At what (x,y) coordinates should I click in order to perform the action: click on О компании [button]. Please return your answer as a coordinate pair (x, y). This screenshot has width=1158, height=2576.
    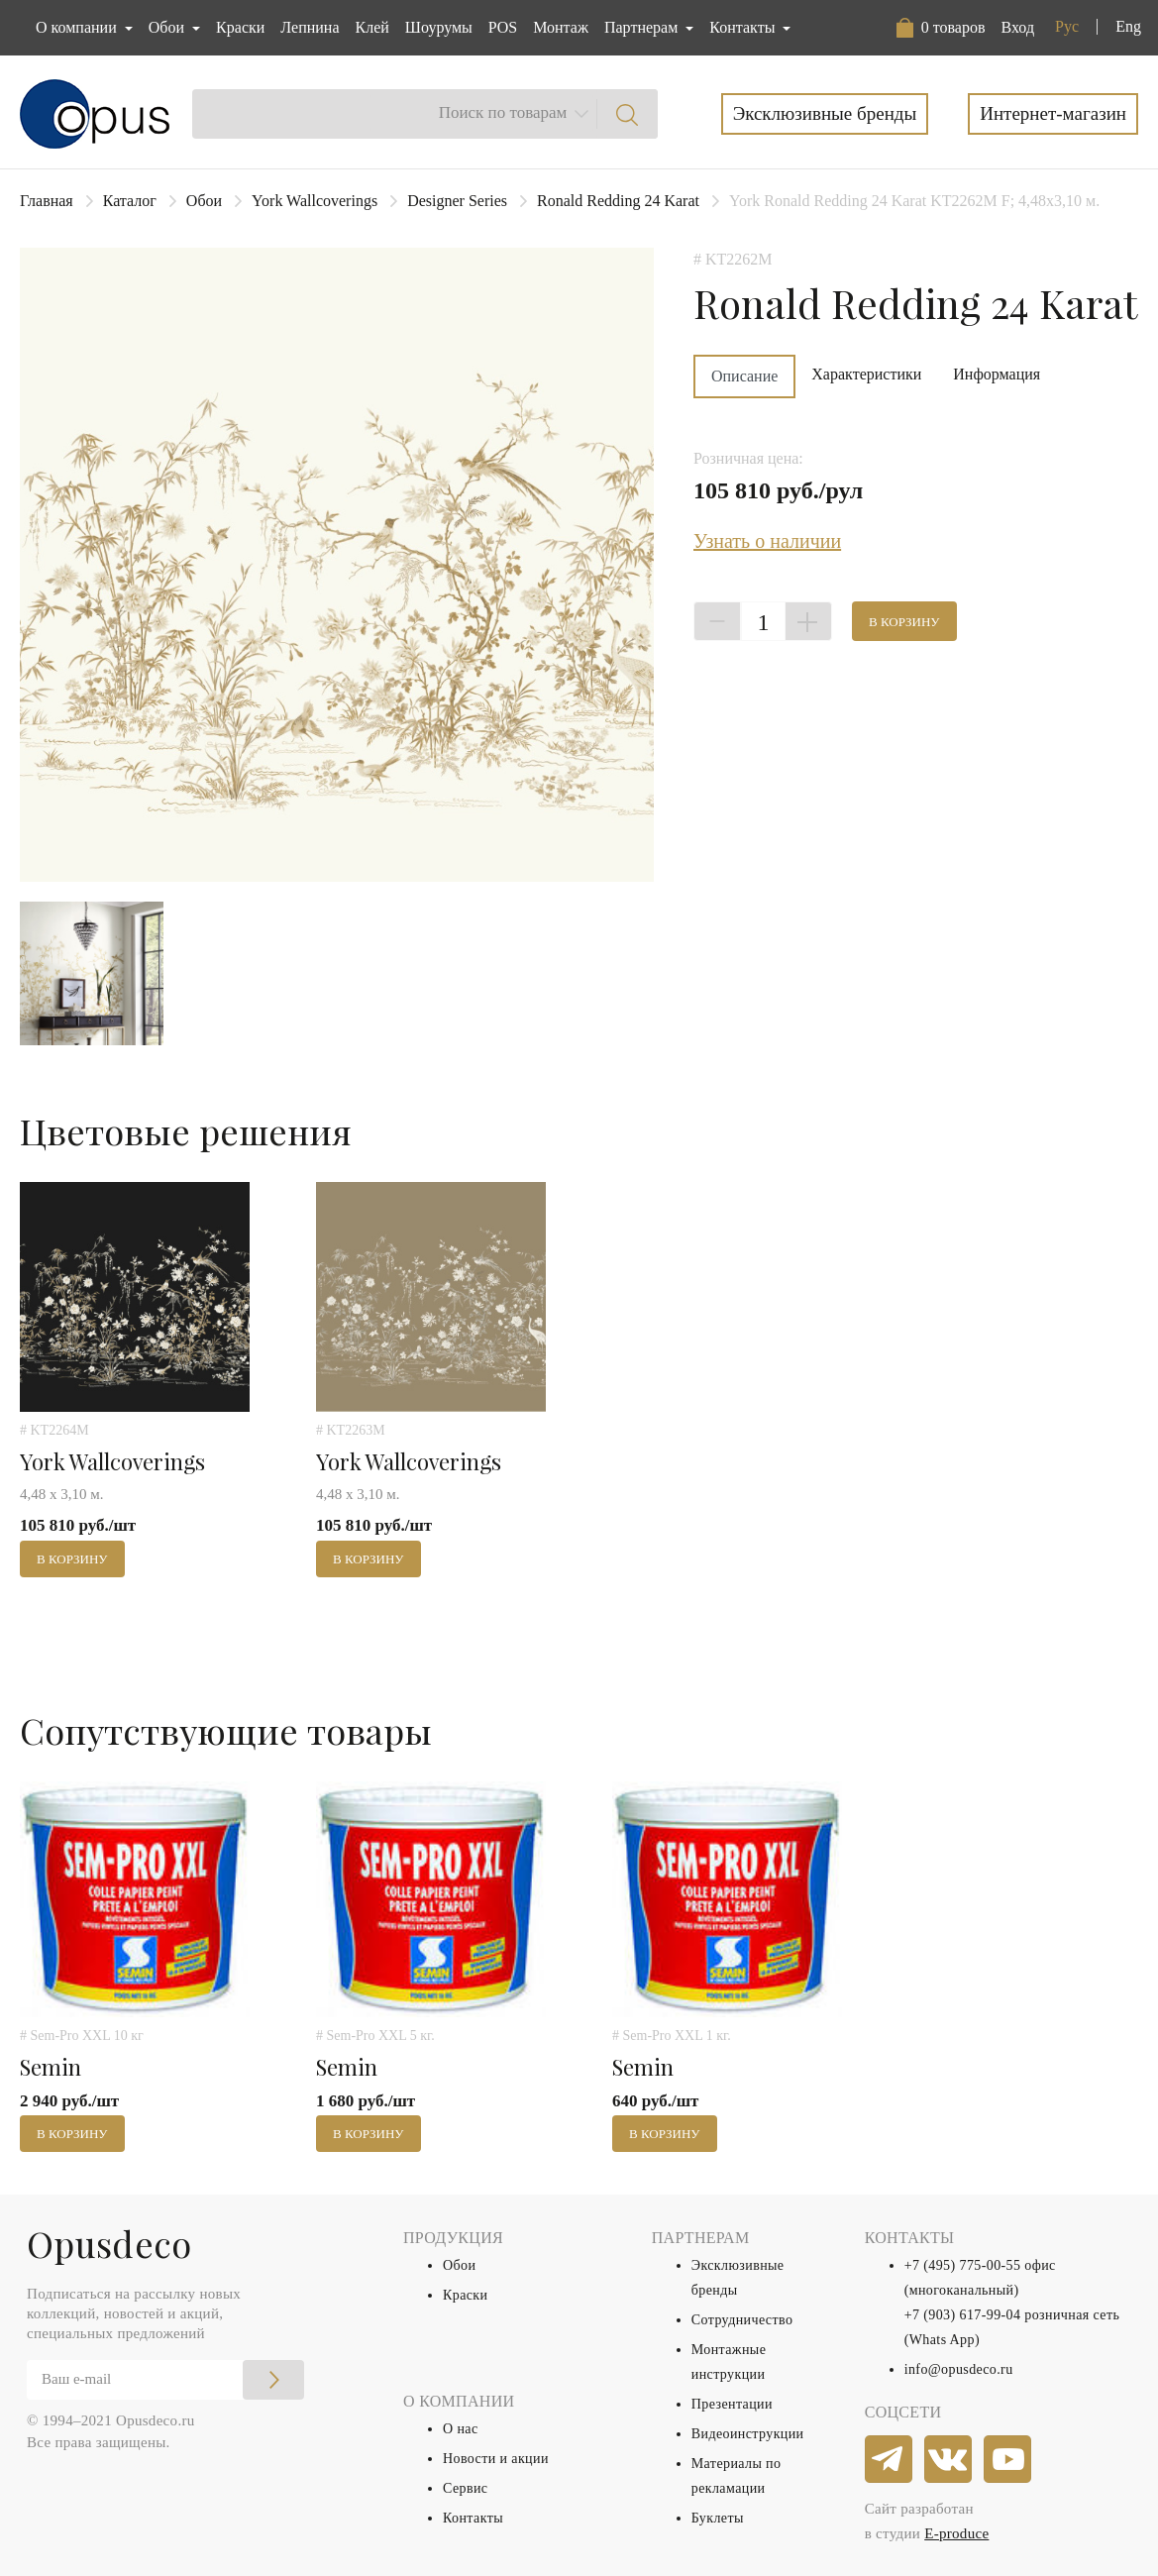
    Looking at the image, I should click on (78, 27).